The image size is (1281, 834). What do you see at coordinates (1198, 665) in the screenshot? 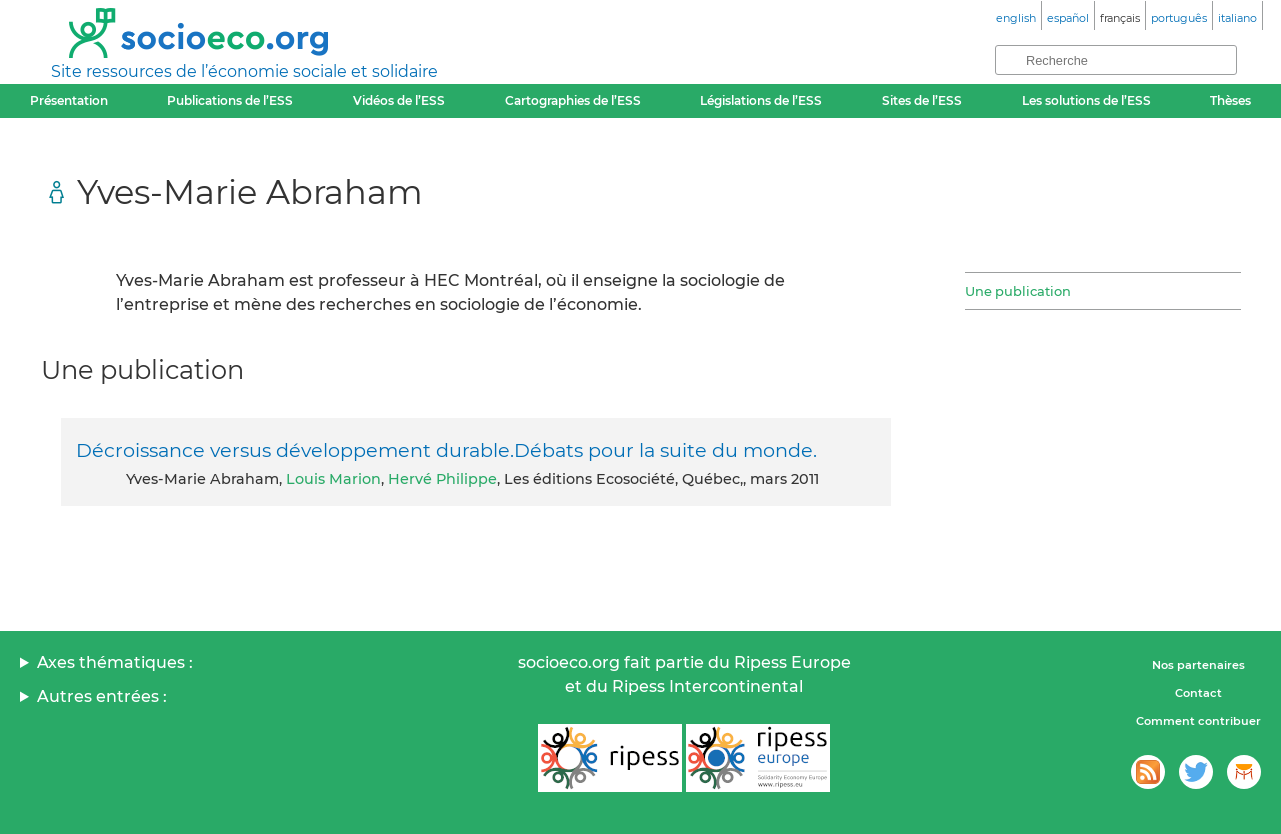
I see `Nos partenaires` at bounding box center [1198, 665].